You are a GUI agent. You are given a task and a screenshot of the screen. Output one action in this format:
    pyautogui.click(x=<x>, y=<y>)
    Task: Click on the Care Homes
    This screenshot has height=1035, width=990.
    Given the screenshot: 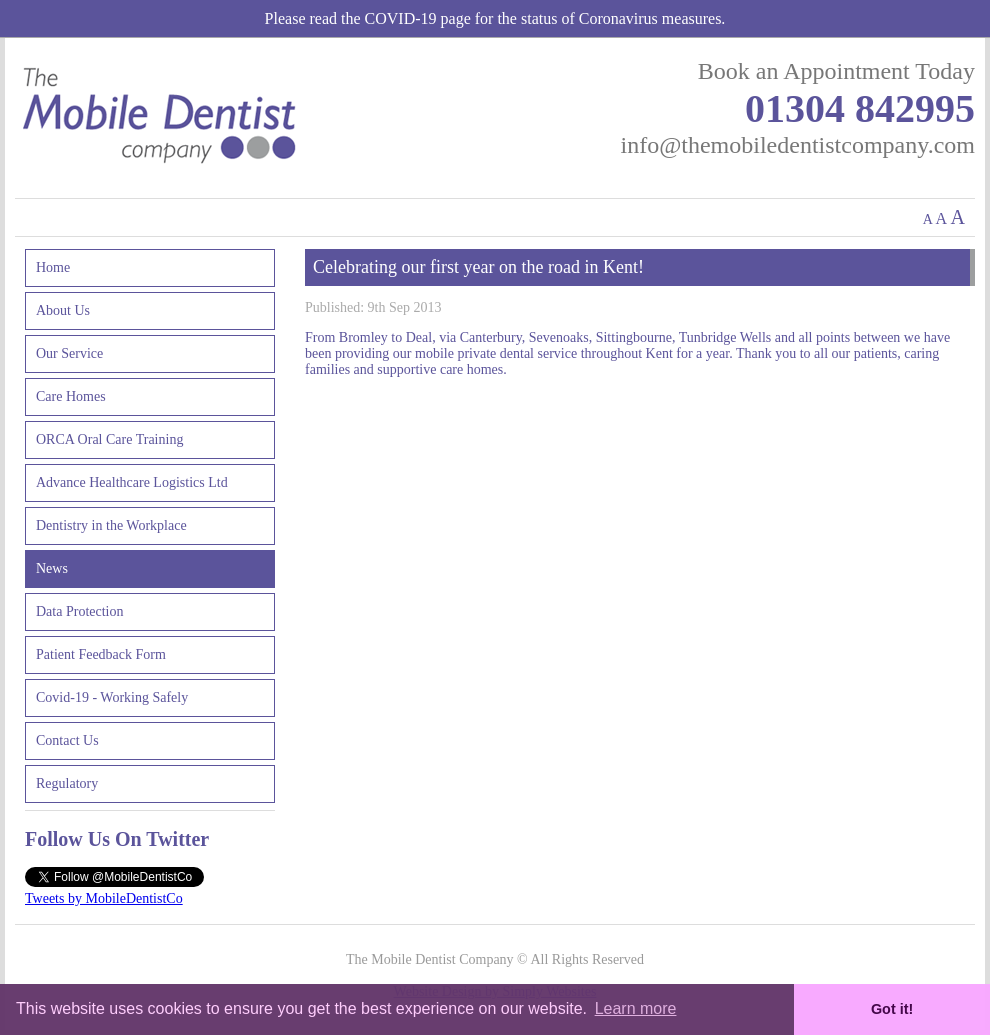 What is the action you would take?
    pyautogui.click(x=71, y=396)
    